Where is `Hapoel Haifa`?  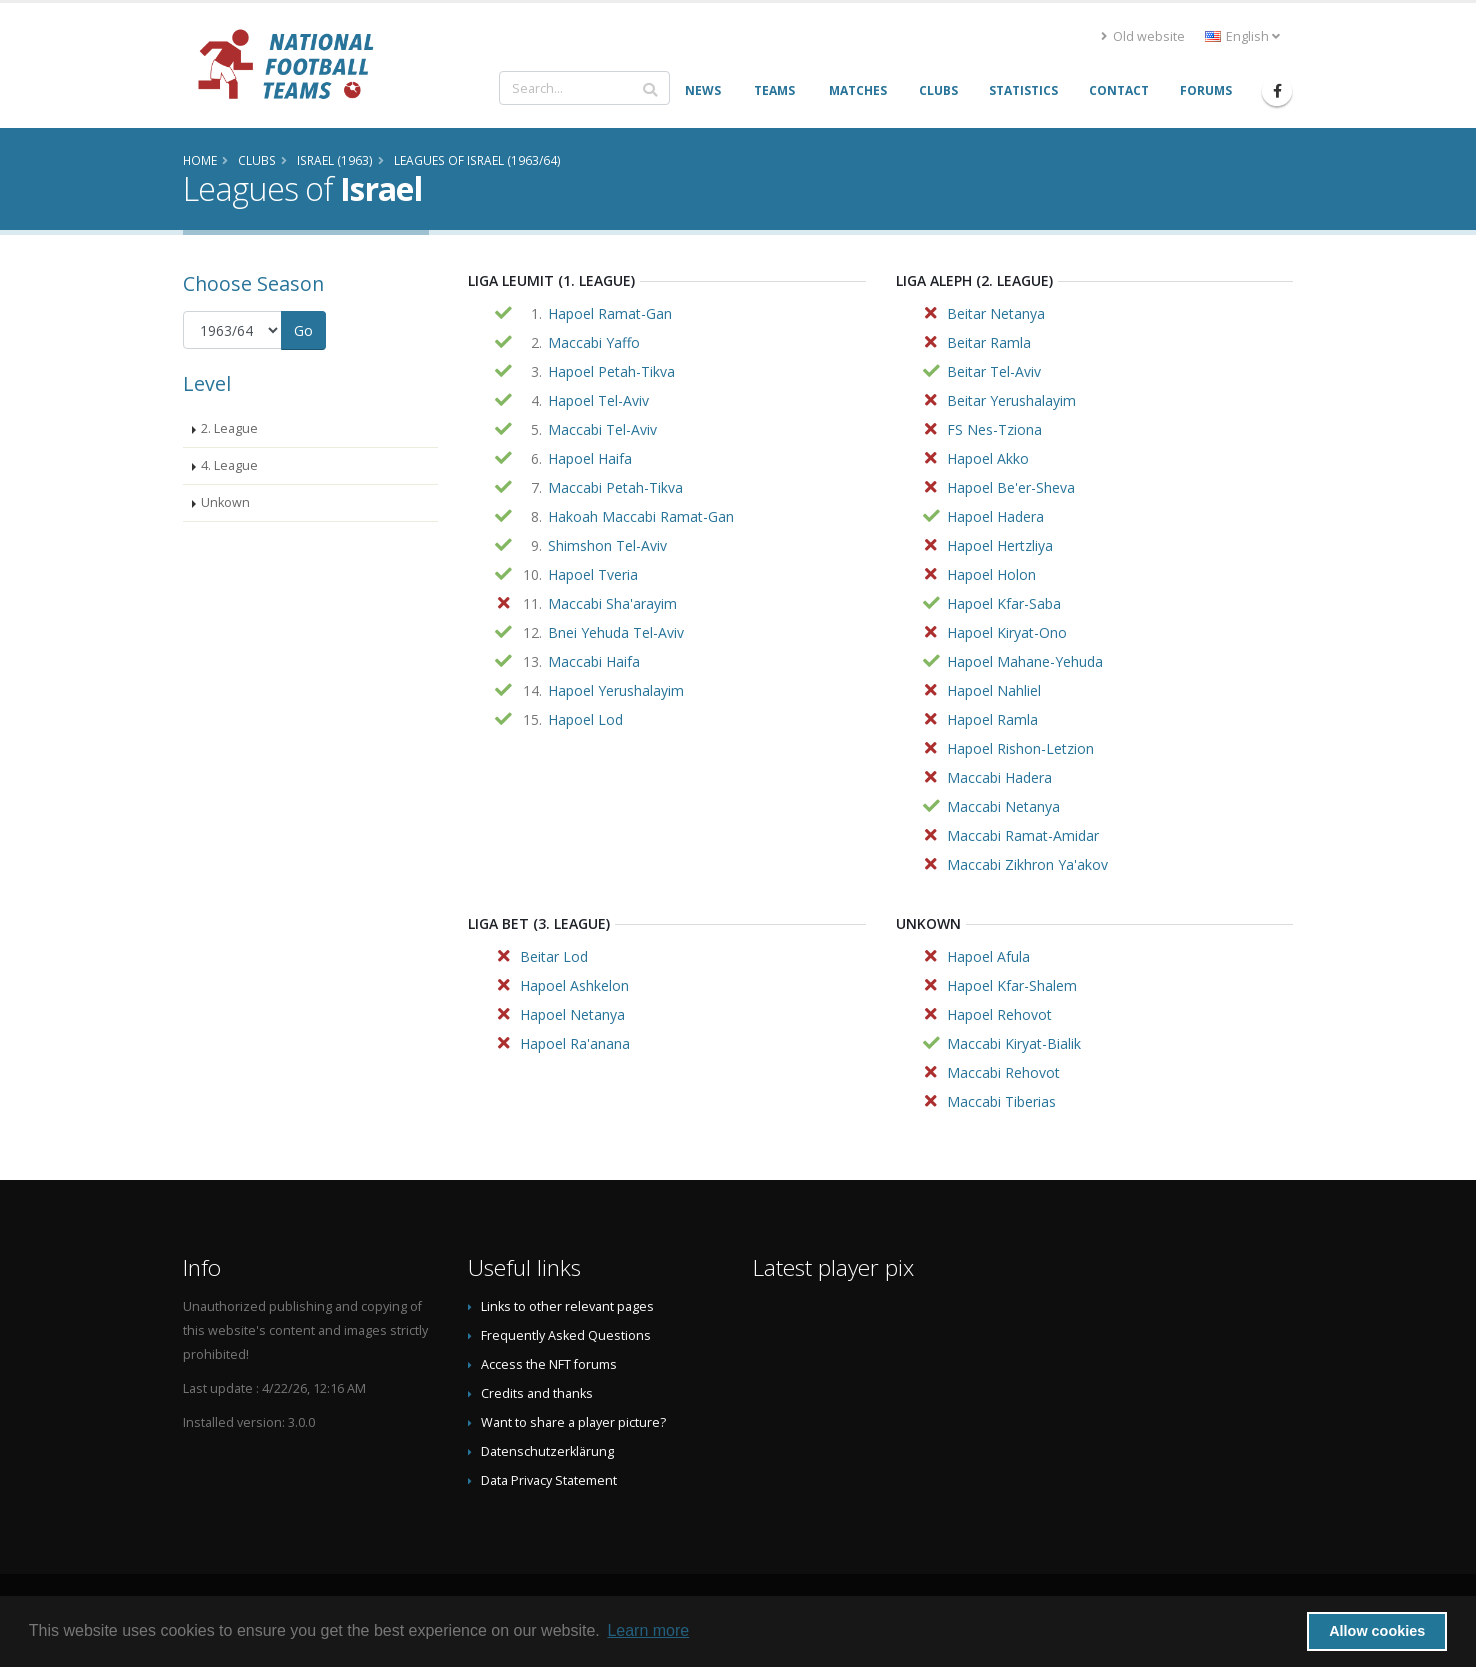
Hapoel Haifa is located at coordinates (590, 458).